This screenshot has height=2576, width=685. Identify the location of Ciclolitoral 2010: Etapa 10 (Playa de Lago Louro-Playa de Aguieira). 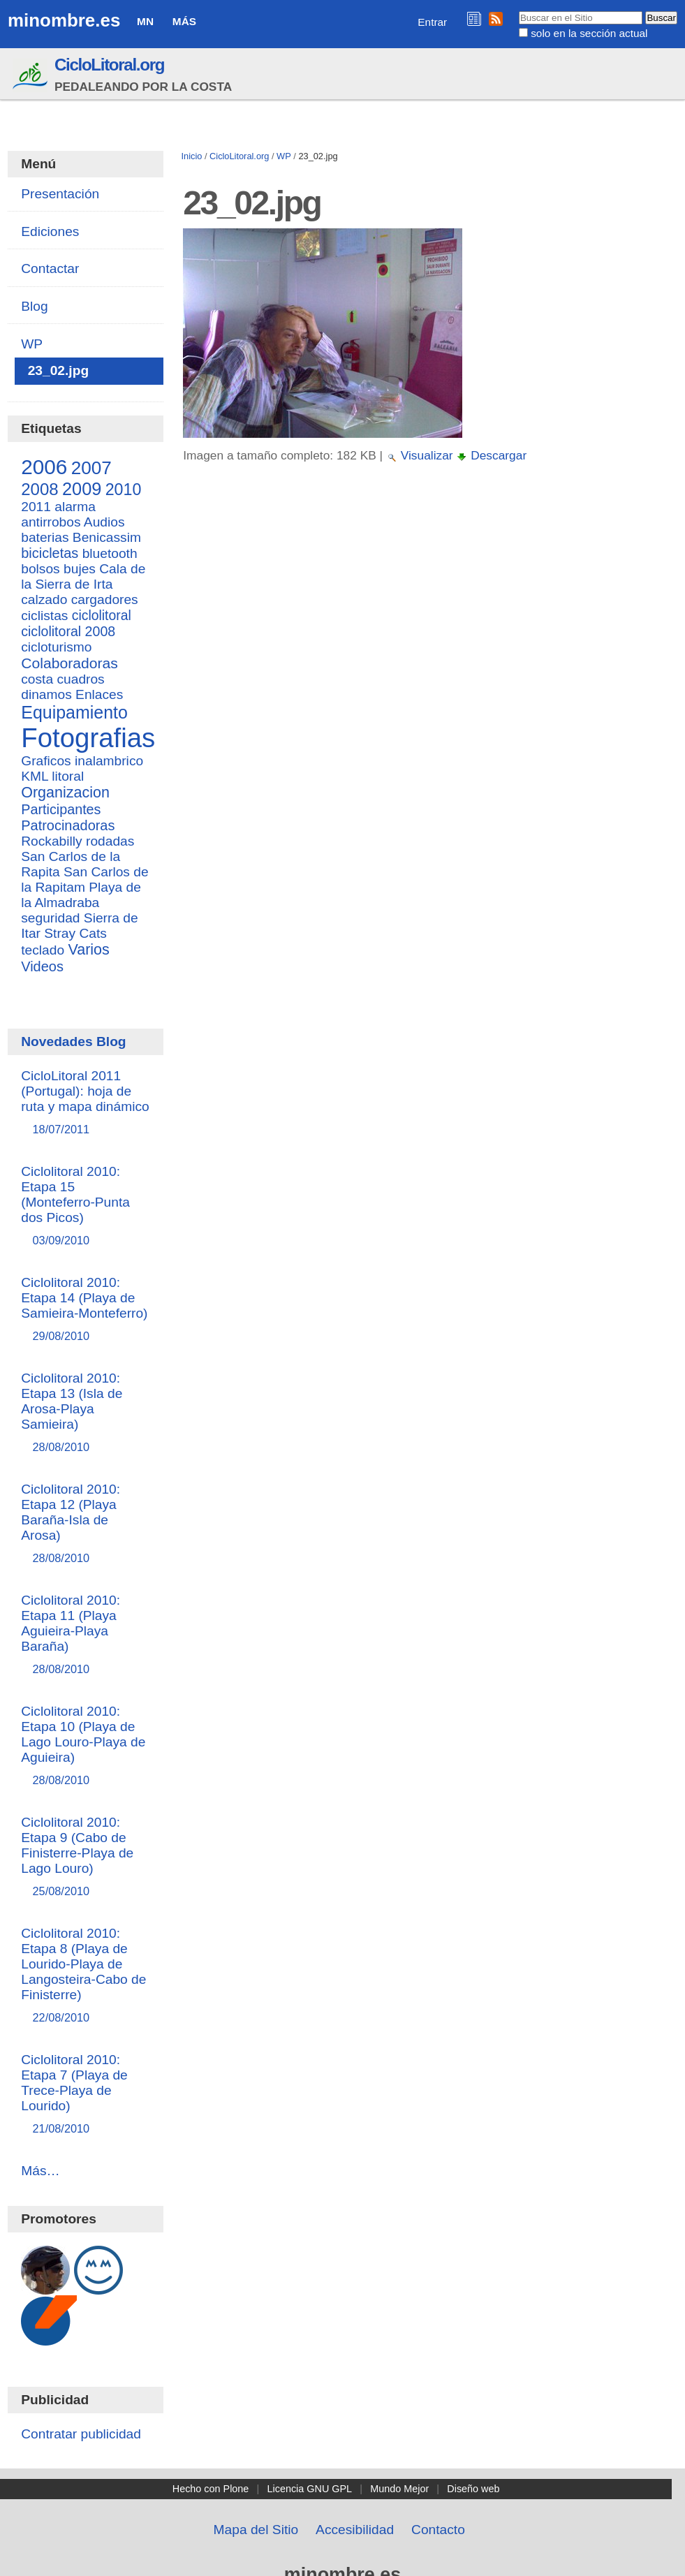
(85, 1746).